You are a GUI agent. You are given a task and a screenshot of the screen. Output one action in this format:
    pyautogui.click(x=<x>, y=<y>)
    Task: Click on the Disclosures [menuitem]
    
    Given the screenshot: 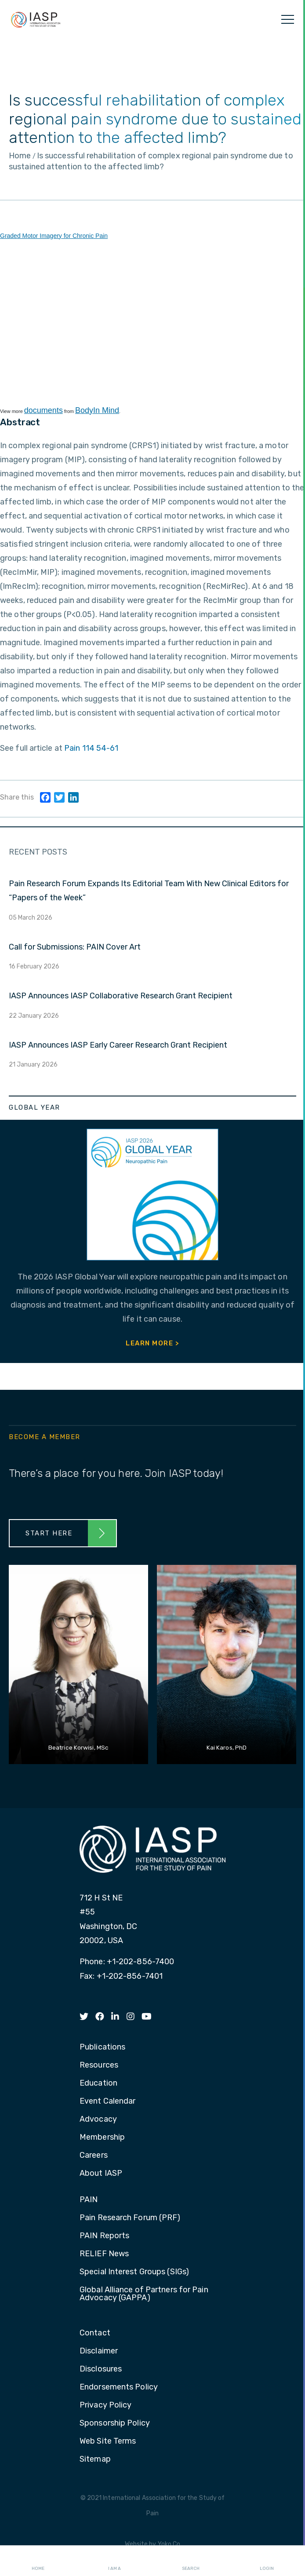 What is the action you would take?
    pyautogui.click(x=101, y=2369)
    